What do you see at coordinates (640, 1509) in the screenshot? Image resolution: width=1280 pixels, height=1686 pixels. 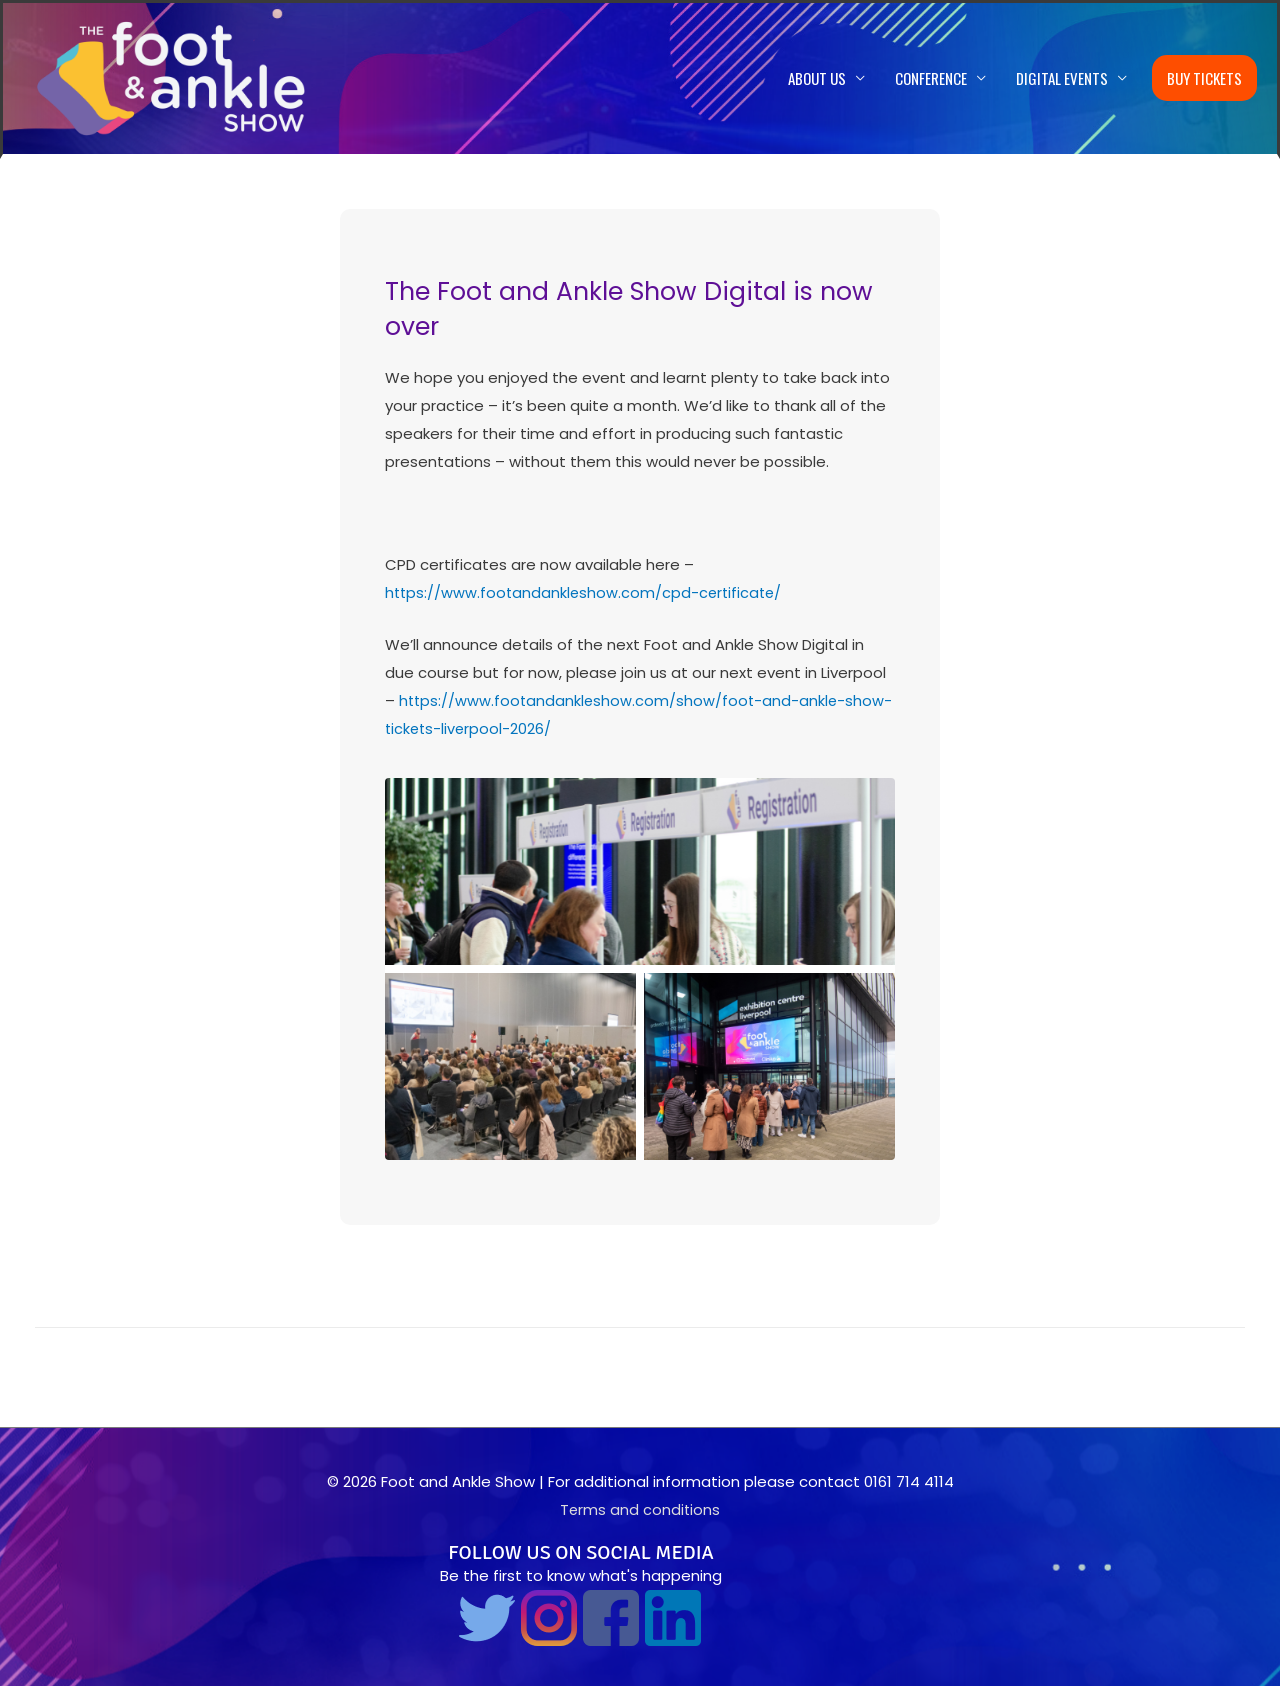 I see `Terms and conditions` at bounding box center [640, 1509].